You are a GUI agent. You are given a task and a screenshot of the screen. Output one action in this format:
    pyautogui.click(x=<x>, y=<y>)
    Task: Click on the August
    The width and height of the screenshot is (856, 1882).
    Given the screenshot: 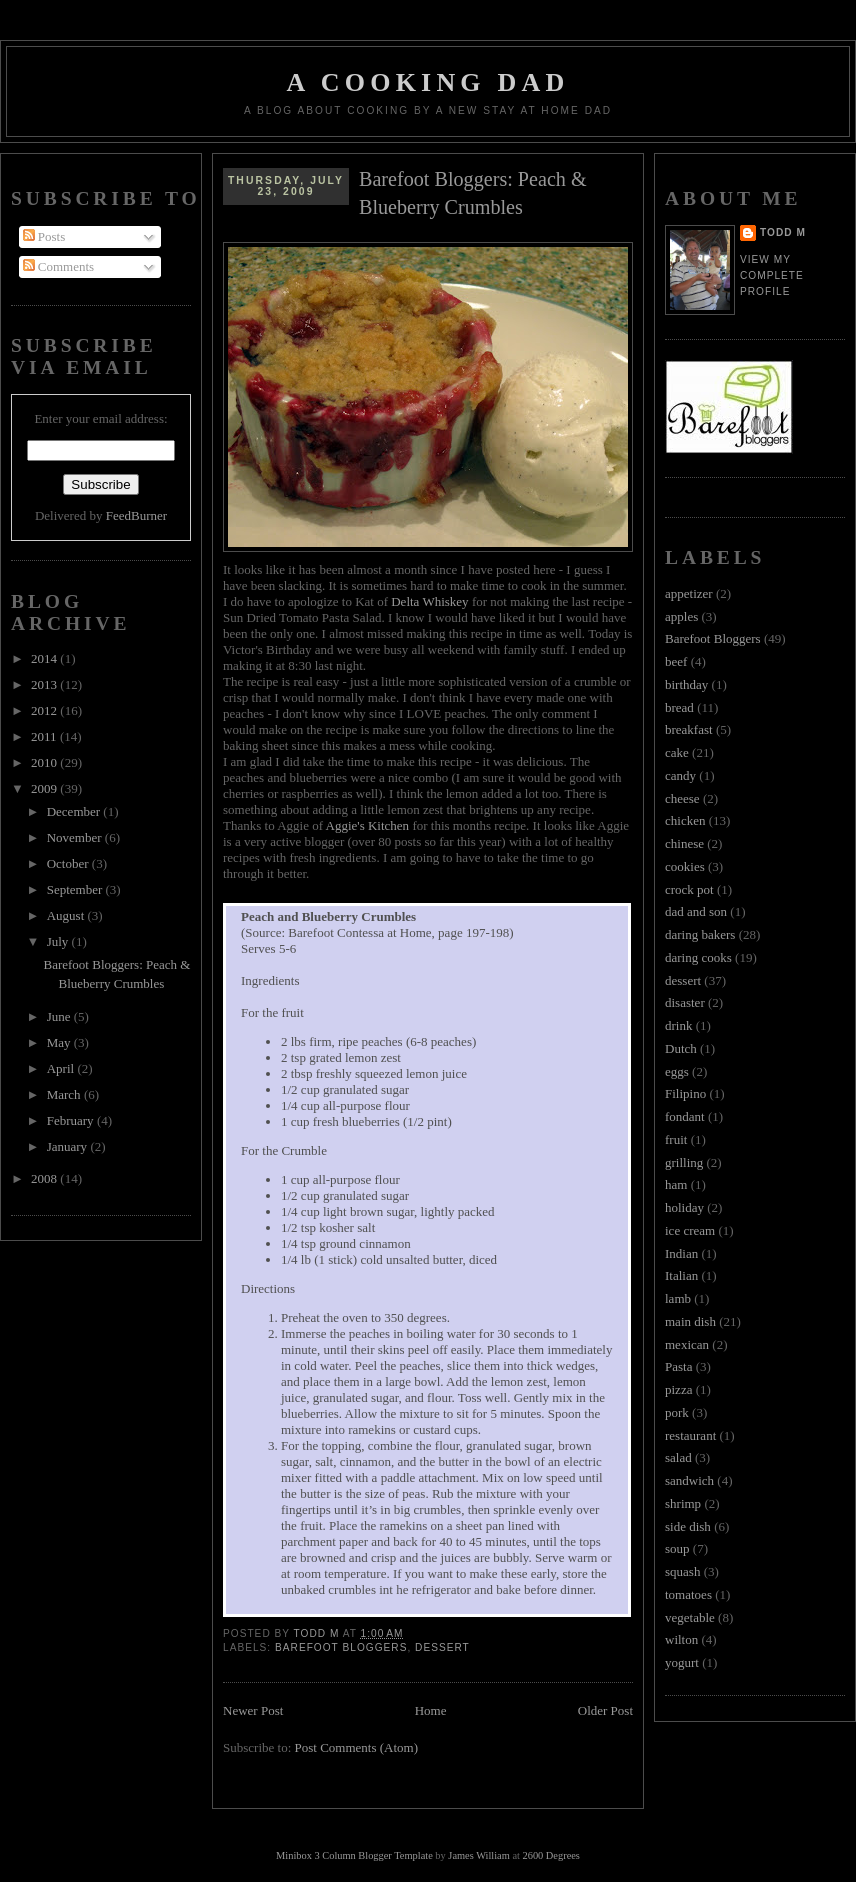 What is the action you would take?
    pyautogui.click(x=67, y=915)
    